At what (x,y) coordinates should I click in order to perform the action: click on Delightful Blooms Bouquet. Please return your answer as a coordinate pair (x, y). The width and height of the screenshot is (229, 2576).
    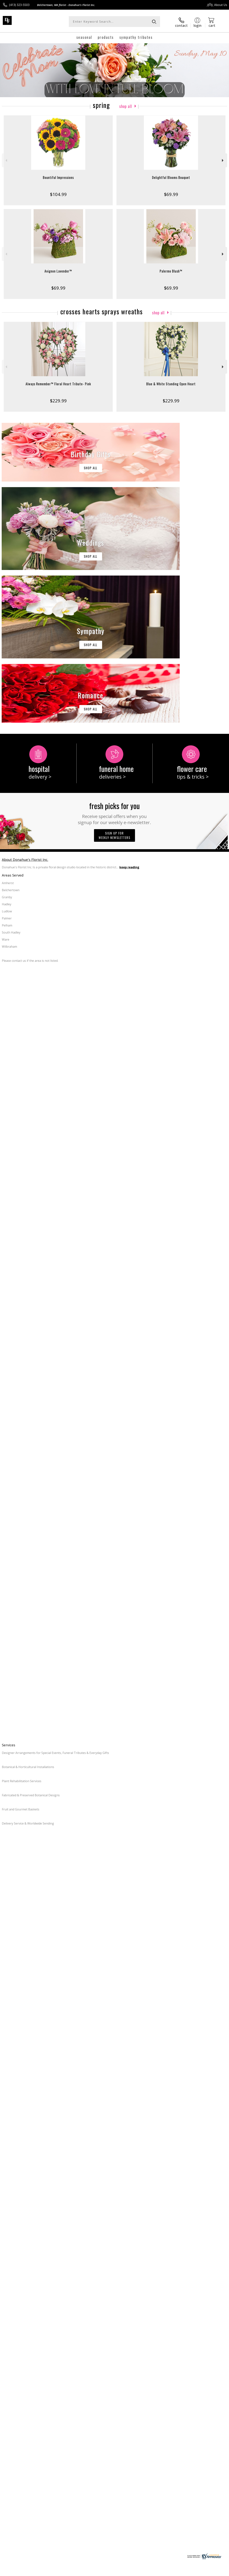
    Looking at the image, I should click on (171, 176).